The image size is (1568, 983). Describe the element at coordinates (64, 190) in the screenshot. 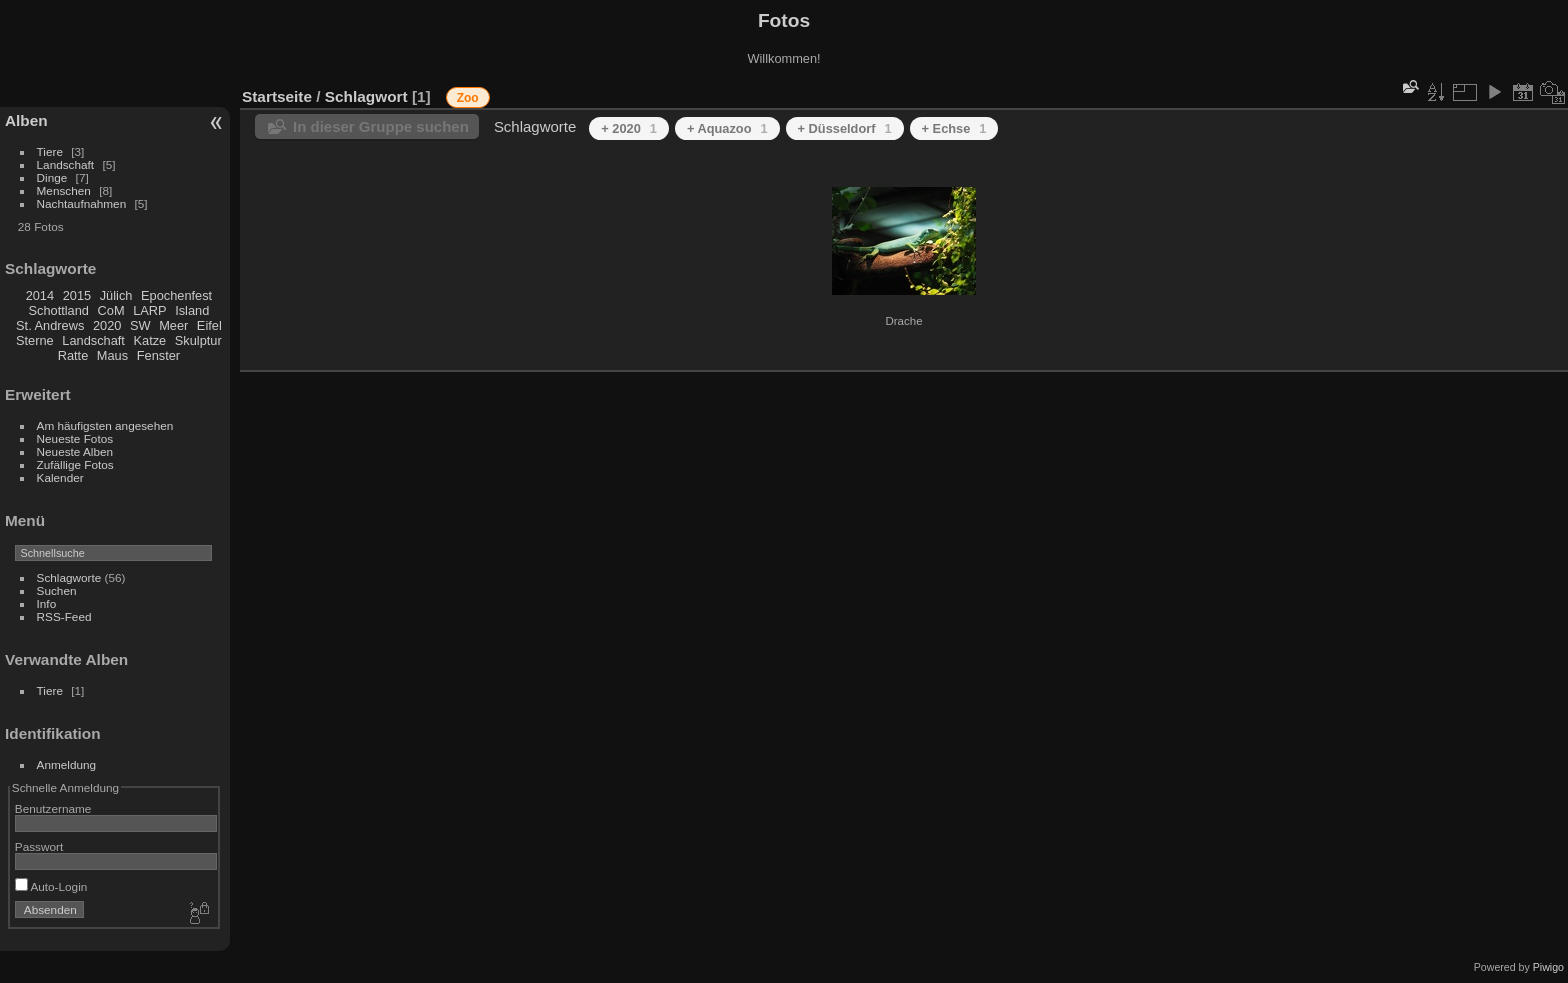

I see `Menschen` at that location.